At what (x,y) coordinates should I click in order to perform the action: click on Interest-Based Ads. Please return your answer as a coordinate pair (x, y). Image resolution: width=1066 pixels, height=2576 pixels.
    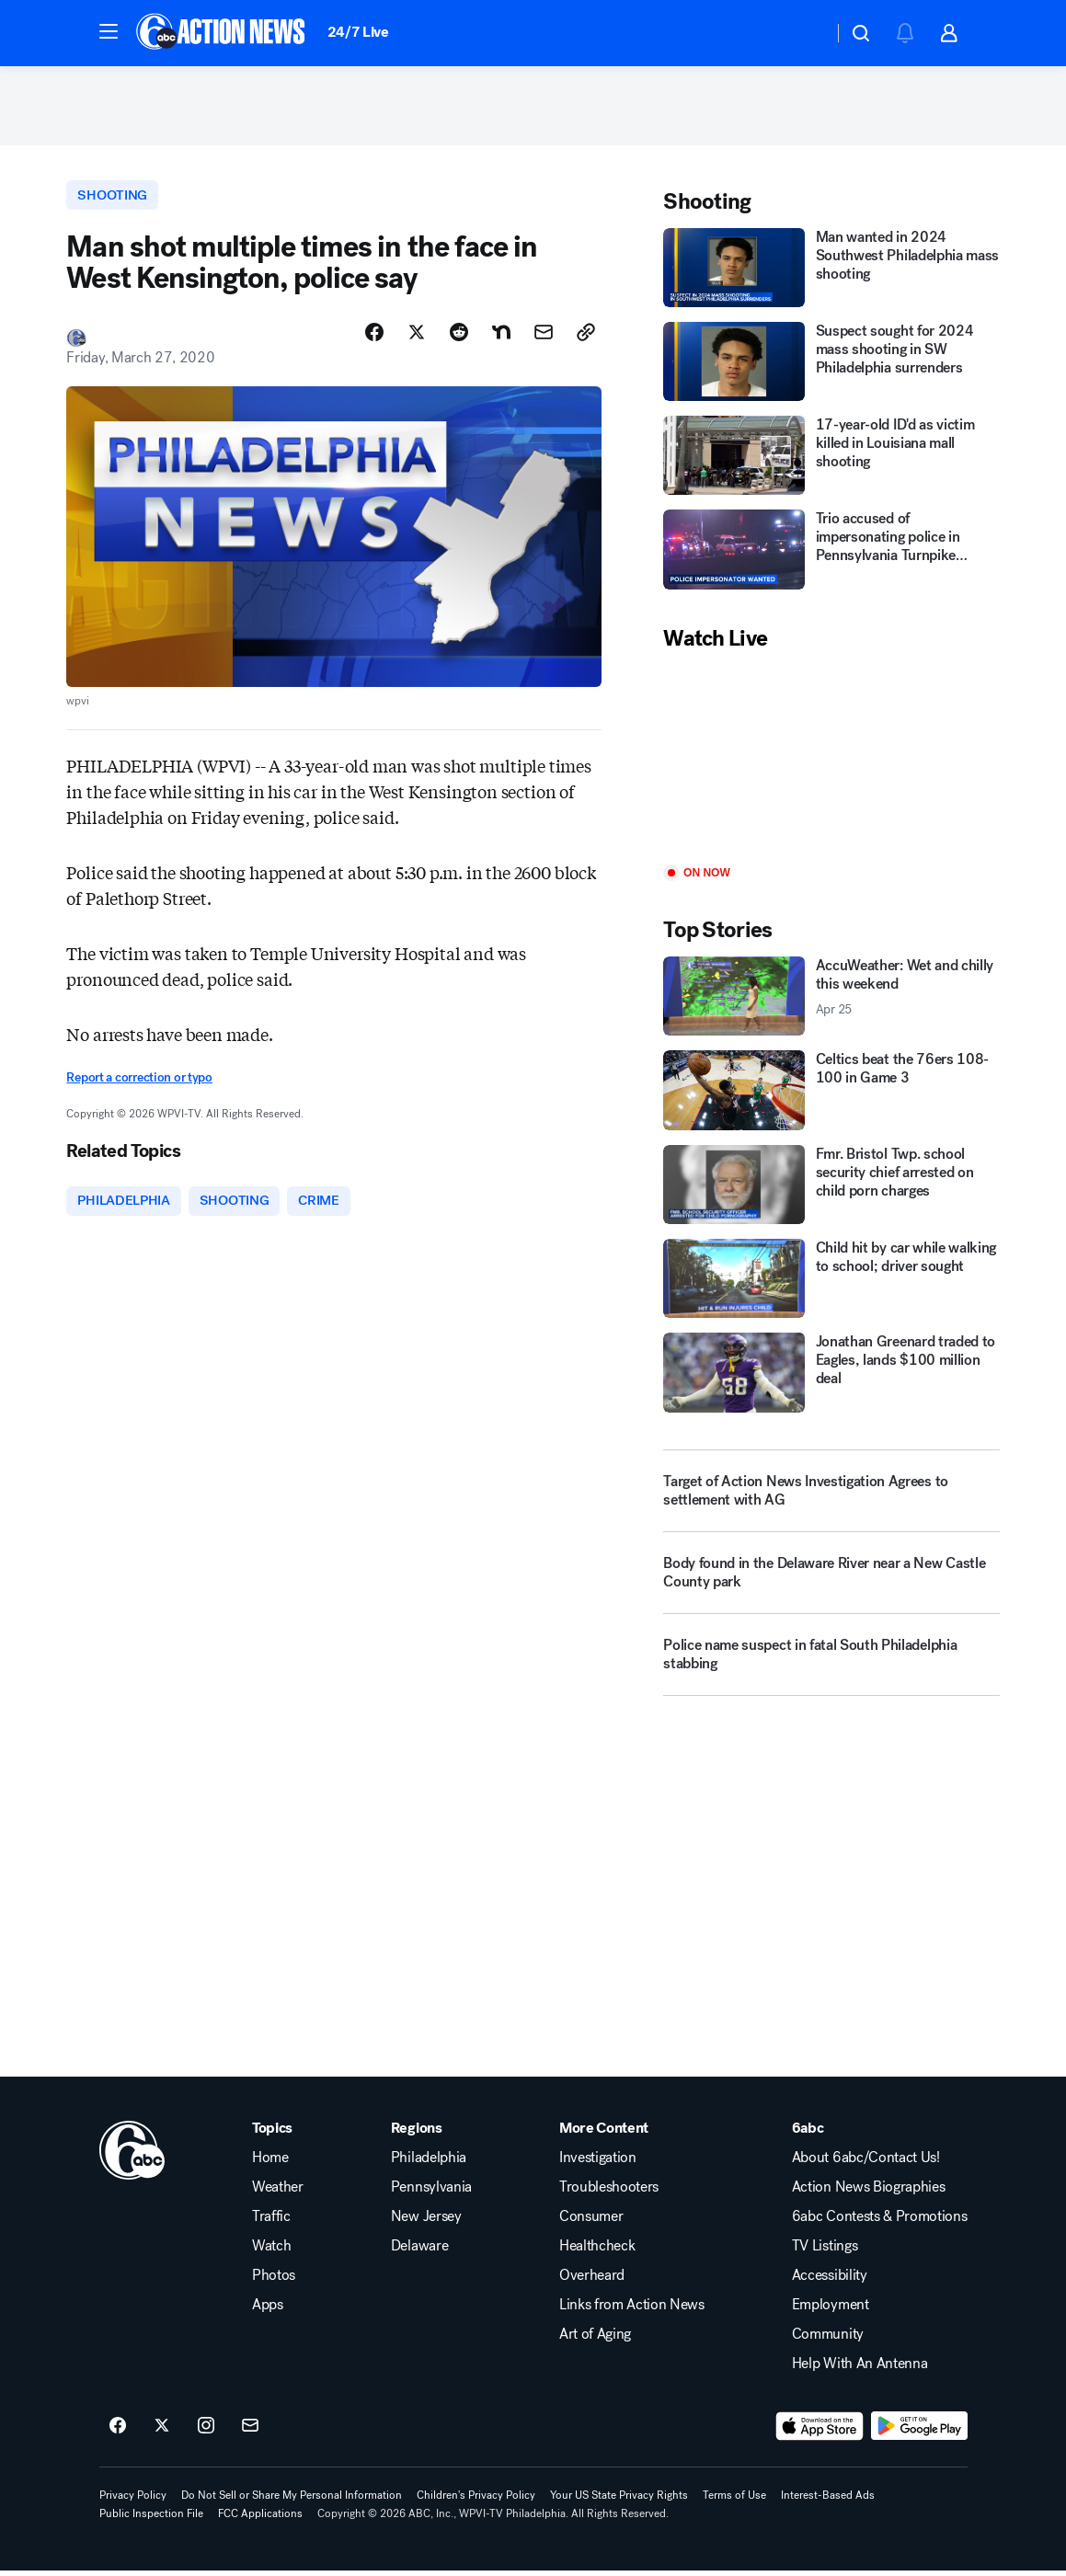
    Looking at the image, I should click on (828, 2500).